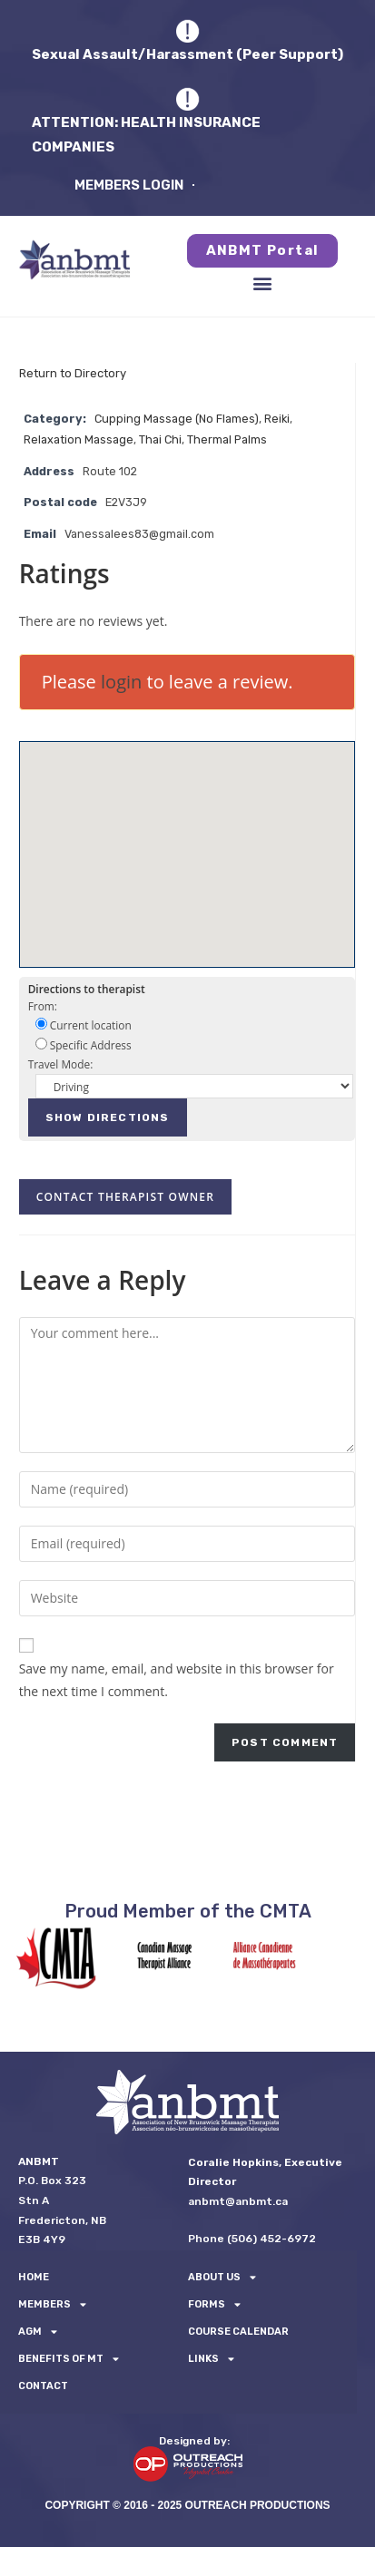 The height and width of the screenshot is (2576, 375). What do you see at coordinates (72, 373) in the screenshot?
I see `Return to Directory` at bounding box center [72, 373].